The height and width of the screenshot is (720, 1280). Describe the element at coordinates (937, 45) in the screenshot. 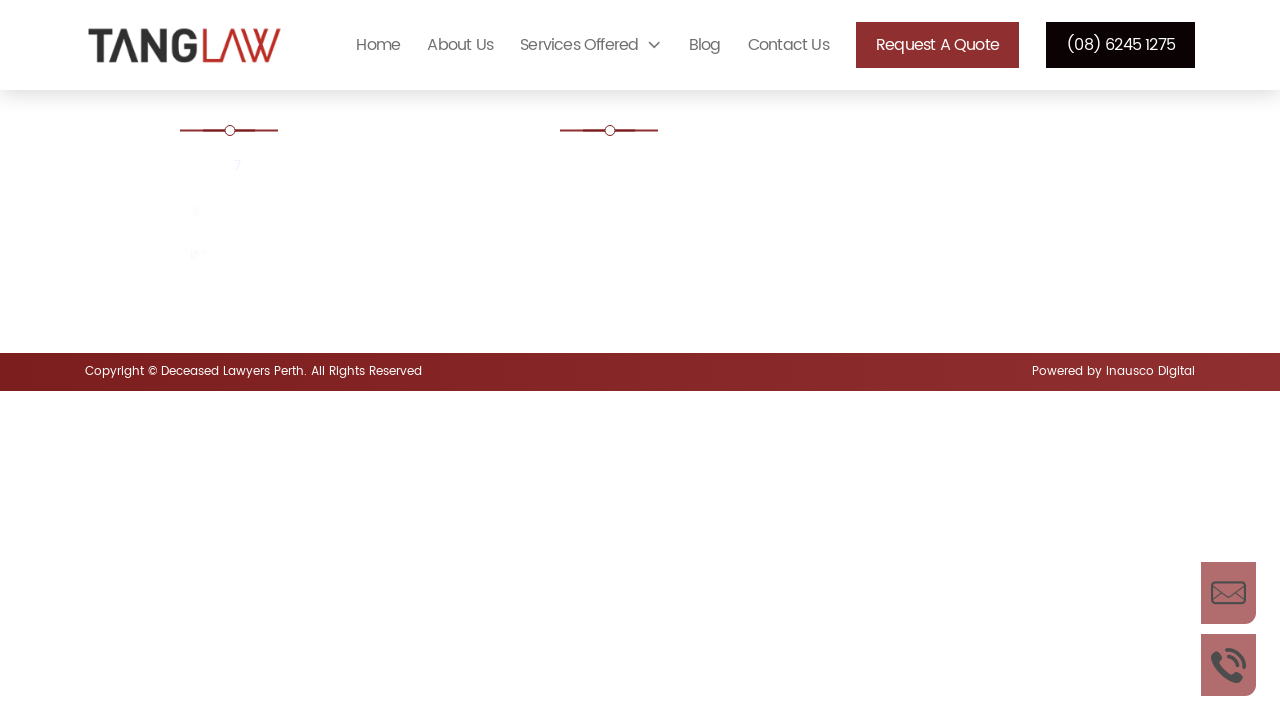

I see `Request a Quote` at that location.